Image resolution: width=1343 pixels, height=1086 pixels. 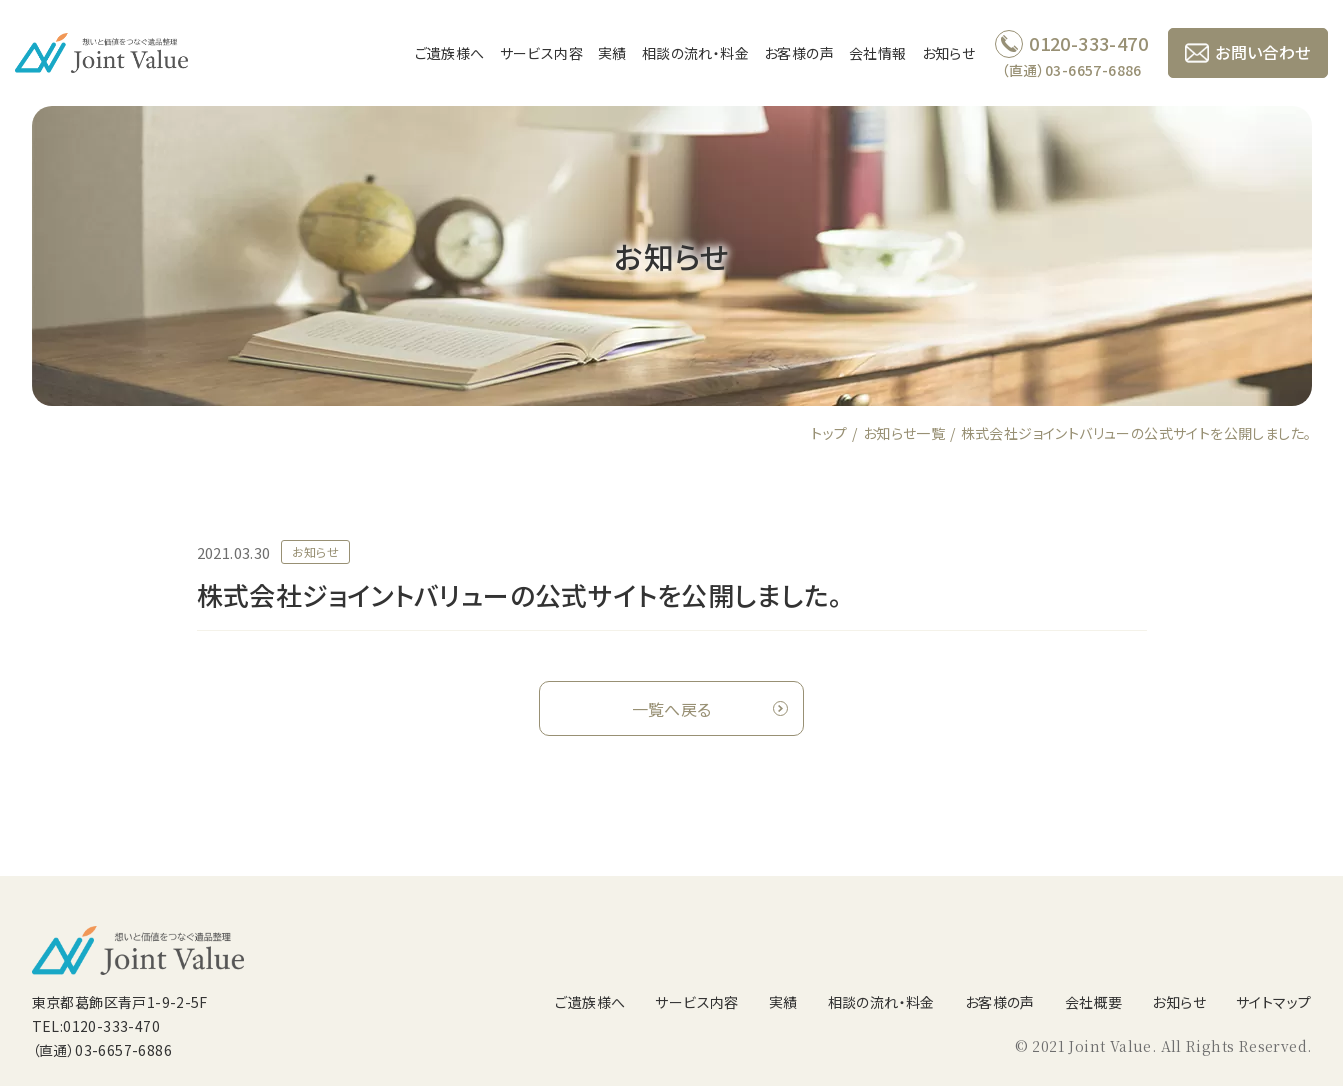 I want to click on 会社概要, so click(x=1094, y=1002).